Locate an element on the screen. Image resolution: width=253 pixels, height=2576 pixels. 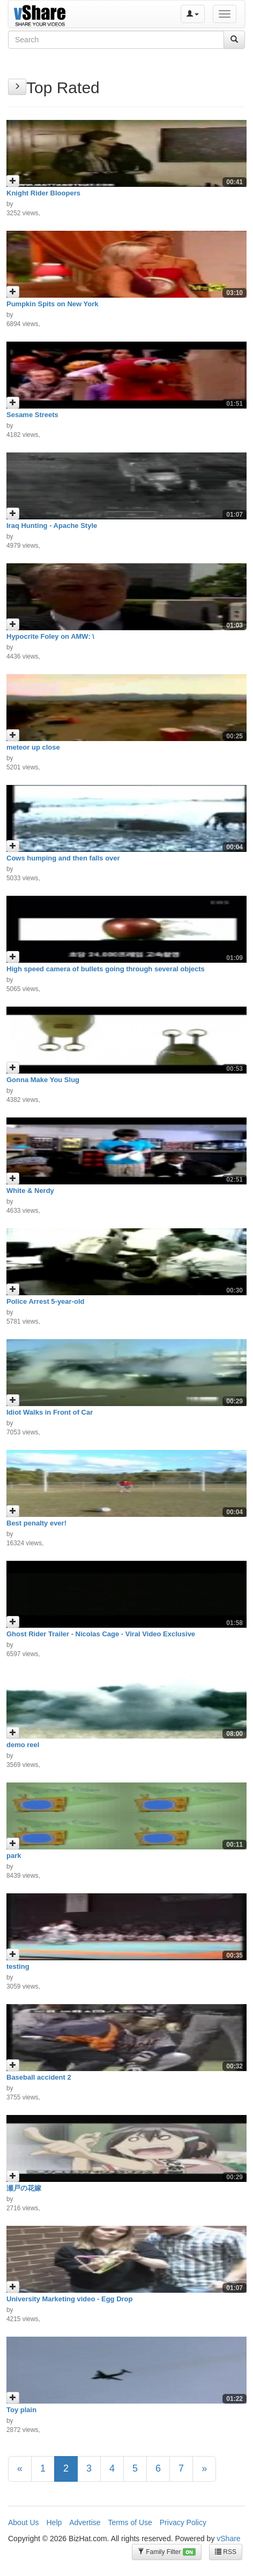
Pumpkin Spits on New York is located at coordinates (52, 304).